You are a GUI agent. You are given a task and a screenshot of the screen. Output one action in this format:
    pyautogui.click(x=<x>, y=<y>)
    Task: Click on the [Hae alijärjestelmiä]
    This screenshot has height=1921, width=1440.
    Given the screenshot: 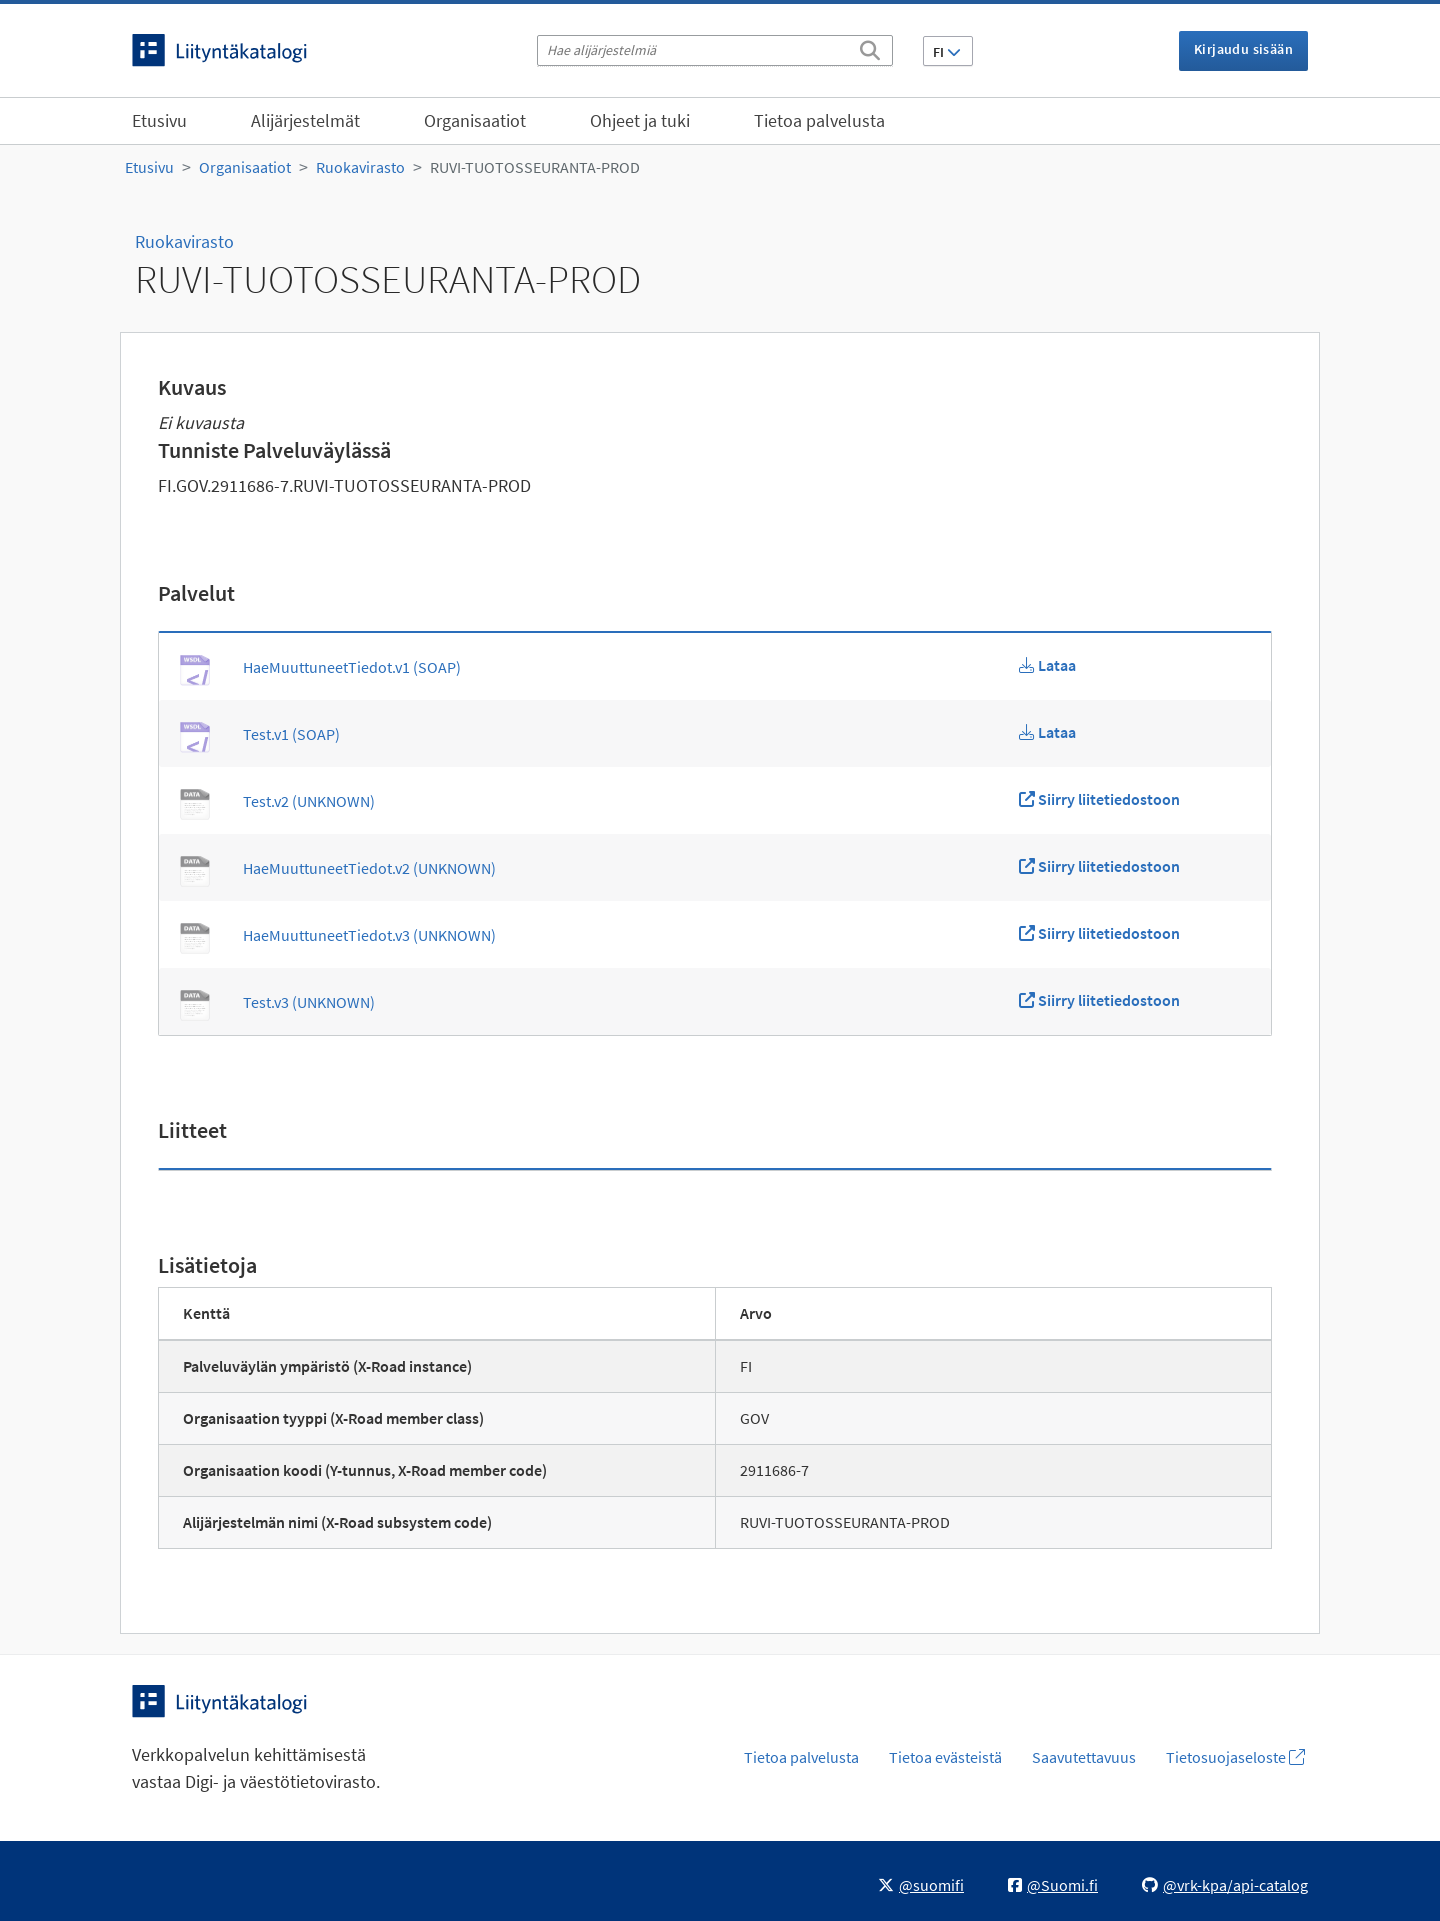 What is the action you would take?
    pyautogui.click(x=715, y=50)
    